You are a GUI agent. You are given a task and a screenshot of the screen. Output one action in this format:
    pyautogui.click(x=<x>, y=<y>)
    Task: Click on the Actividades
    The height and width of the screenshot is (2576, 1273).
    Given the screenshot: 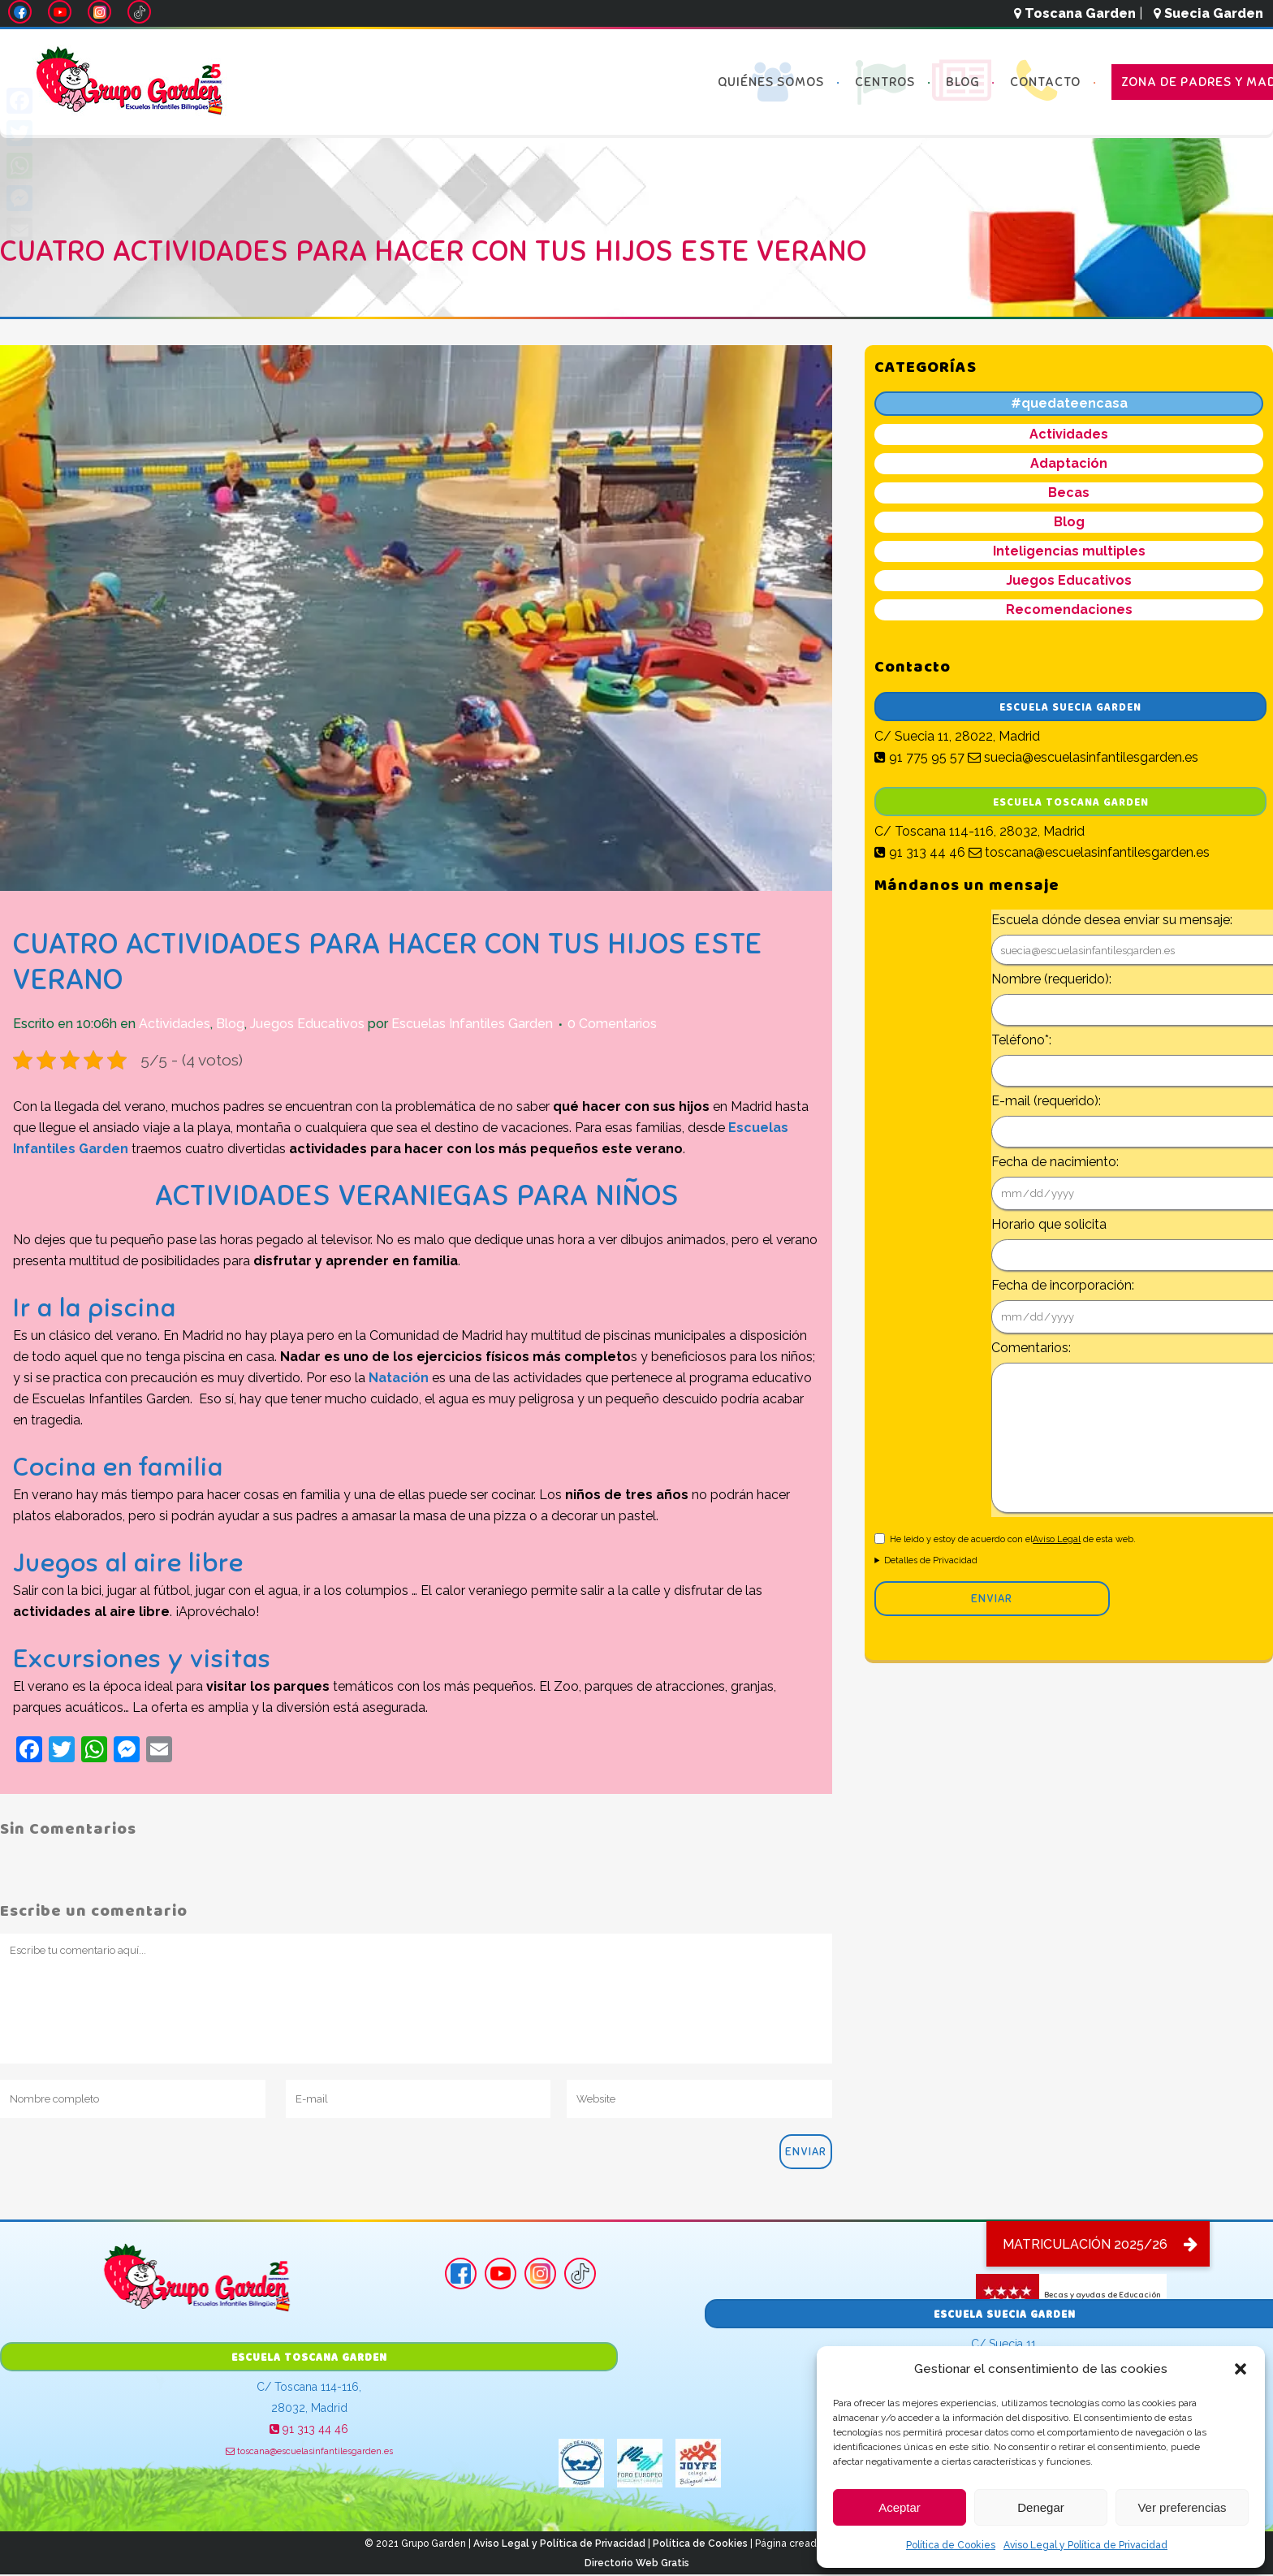 What is the action you would take?
    pyautogui.click(x=174, y=1023)
    